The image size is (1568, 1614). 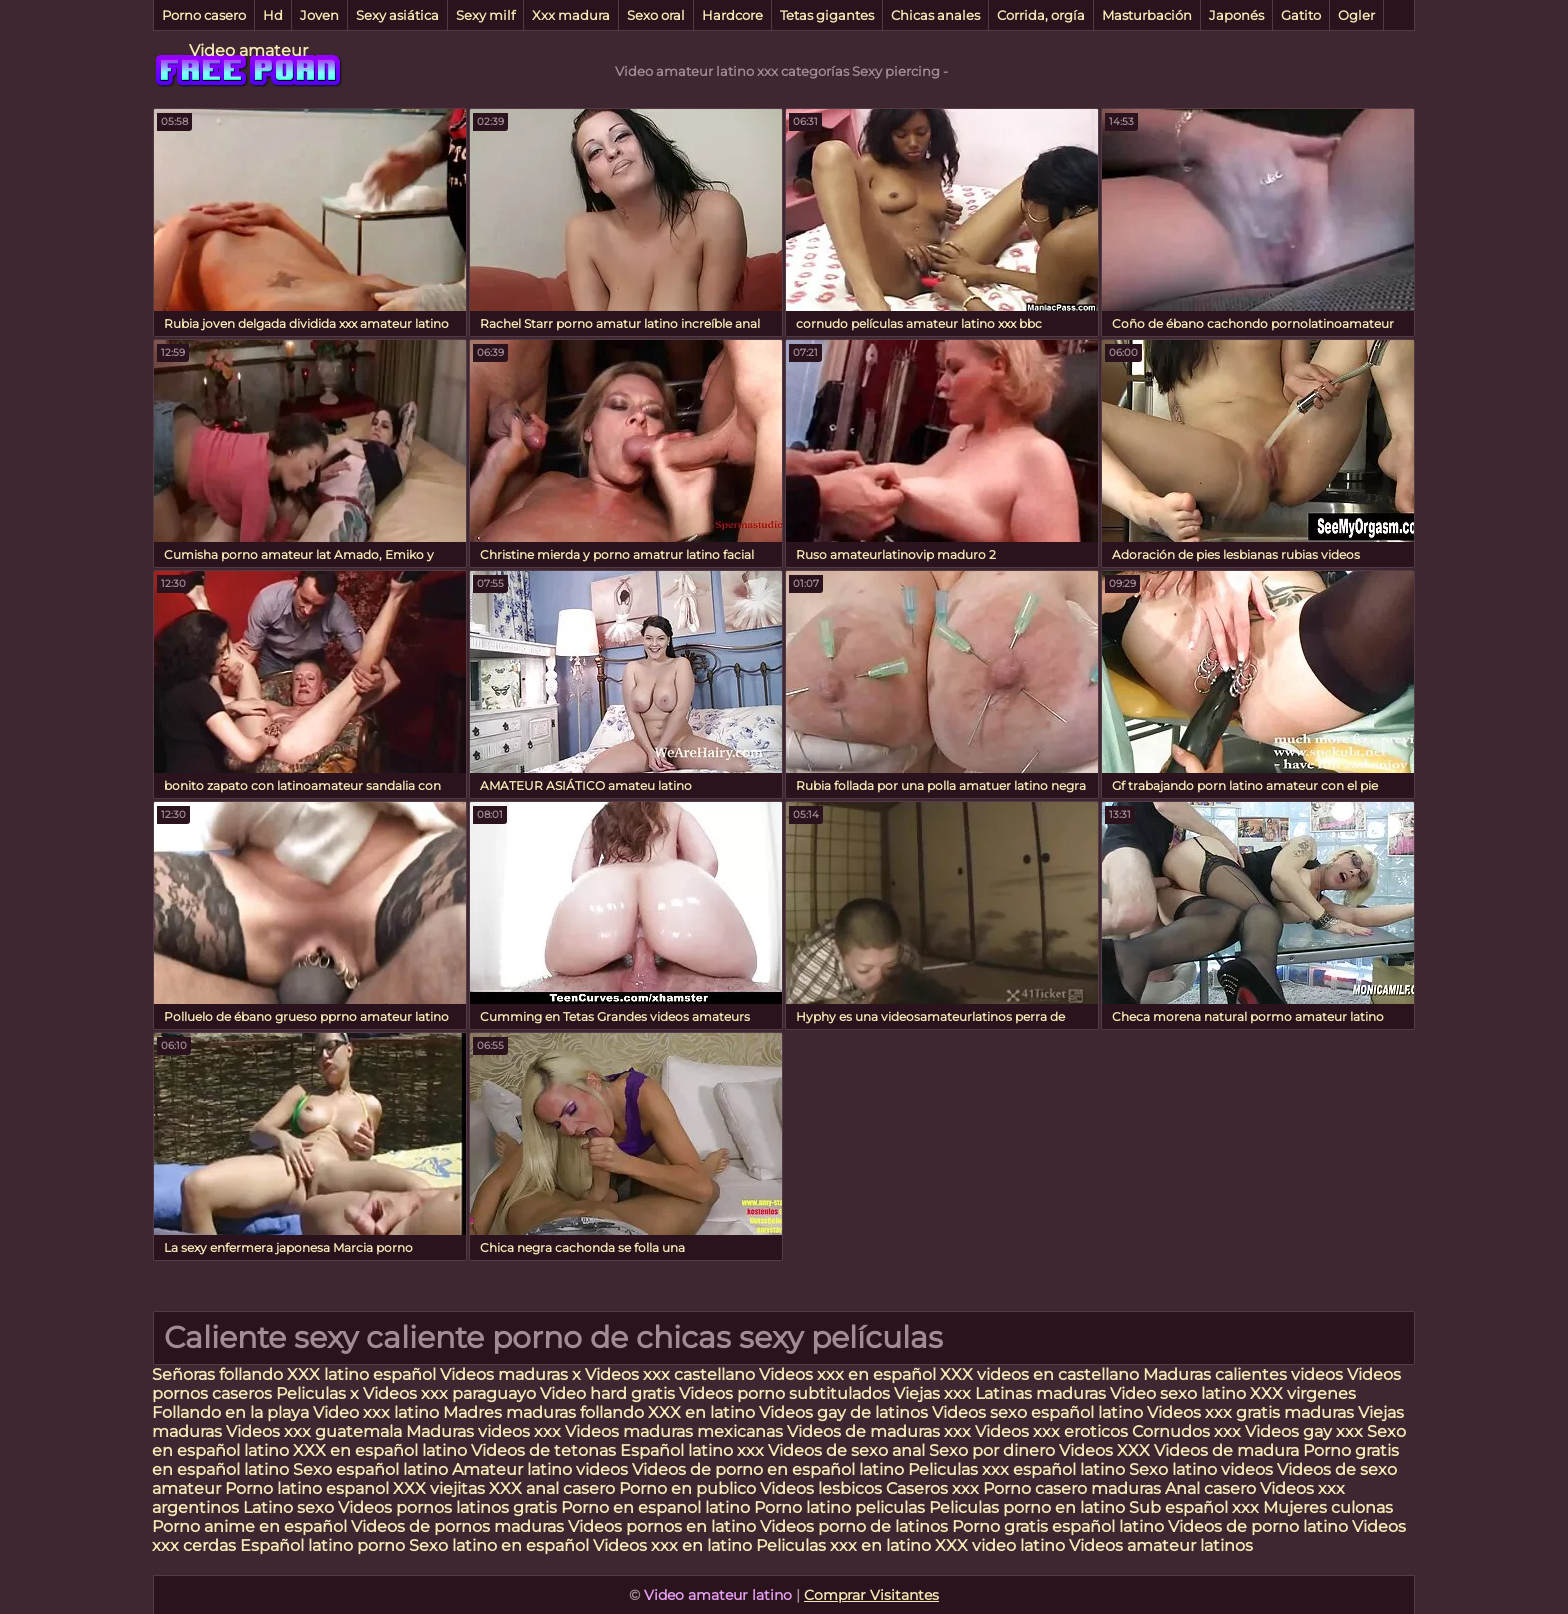 I want to click on Videos xxx guatemala, so click(x=314, y=1431).